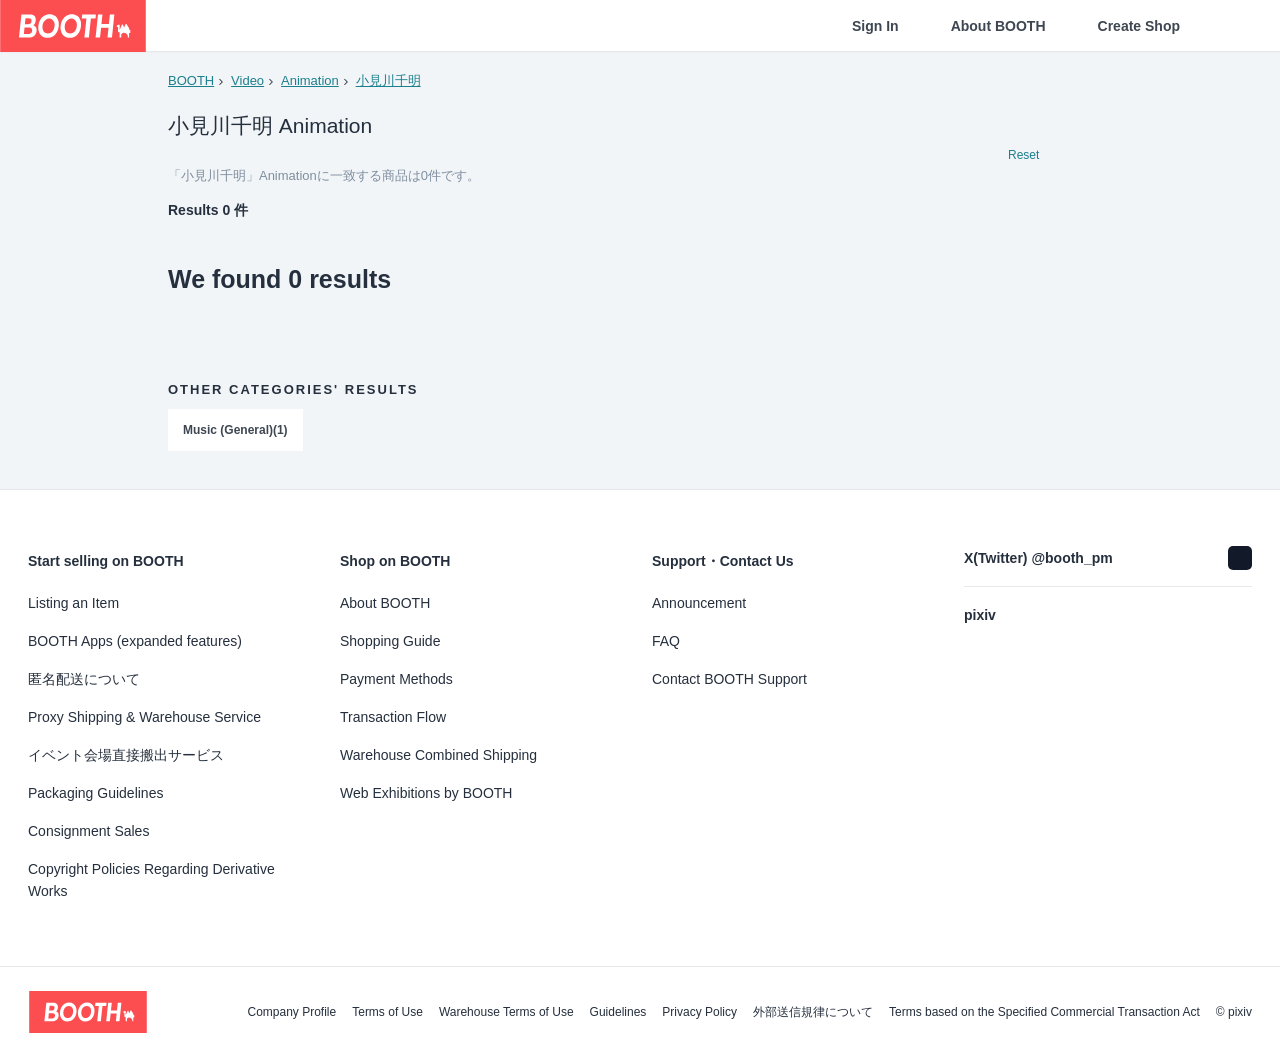 This screenshot has height=1057, width=1280. I want to click on 小見川千明, so click(388, 80).